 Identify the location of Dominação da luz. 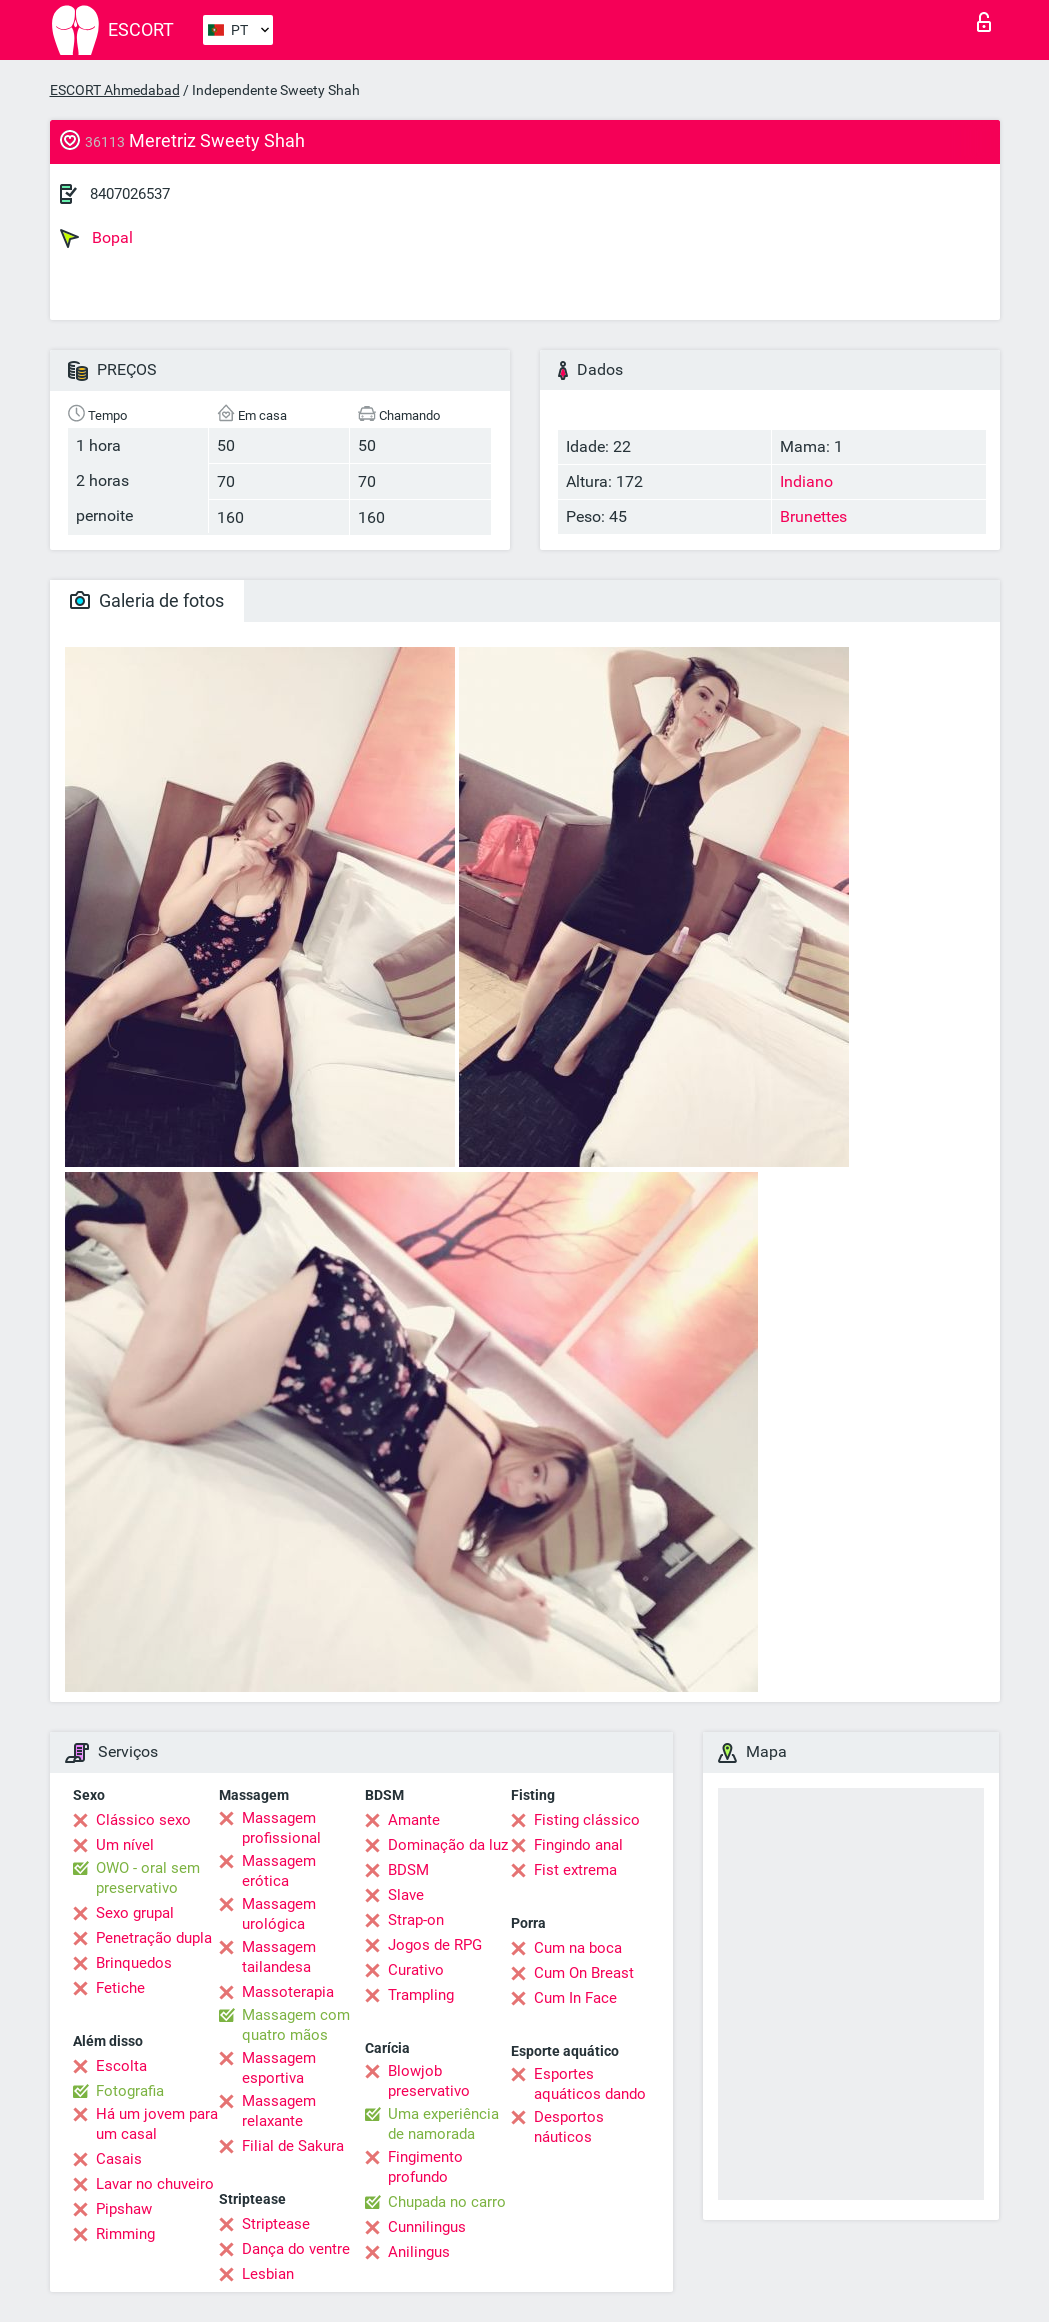
(448, 1845).